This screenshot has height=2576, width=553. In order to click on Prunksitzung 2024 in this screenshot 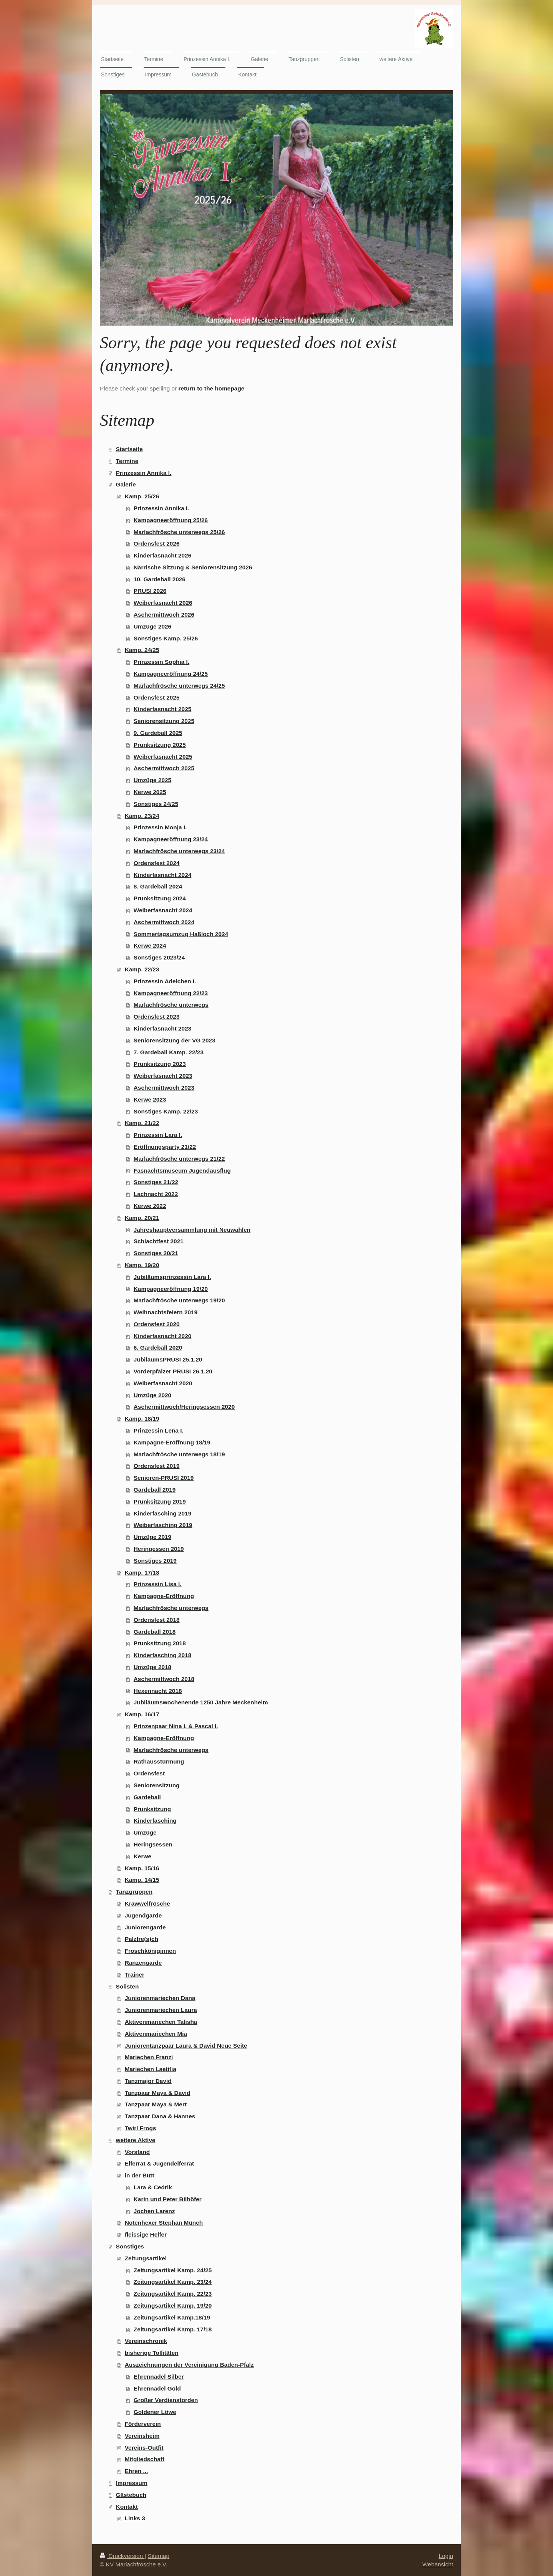, I will do `click(160, 898)`.